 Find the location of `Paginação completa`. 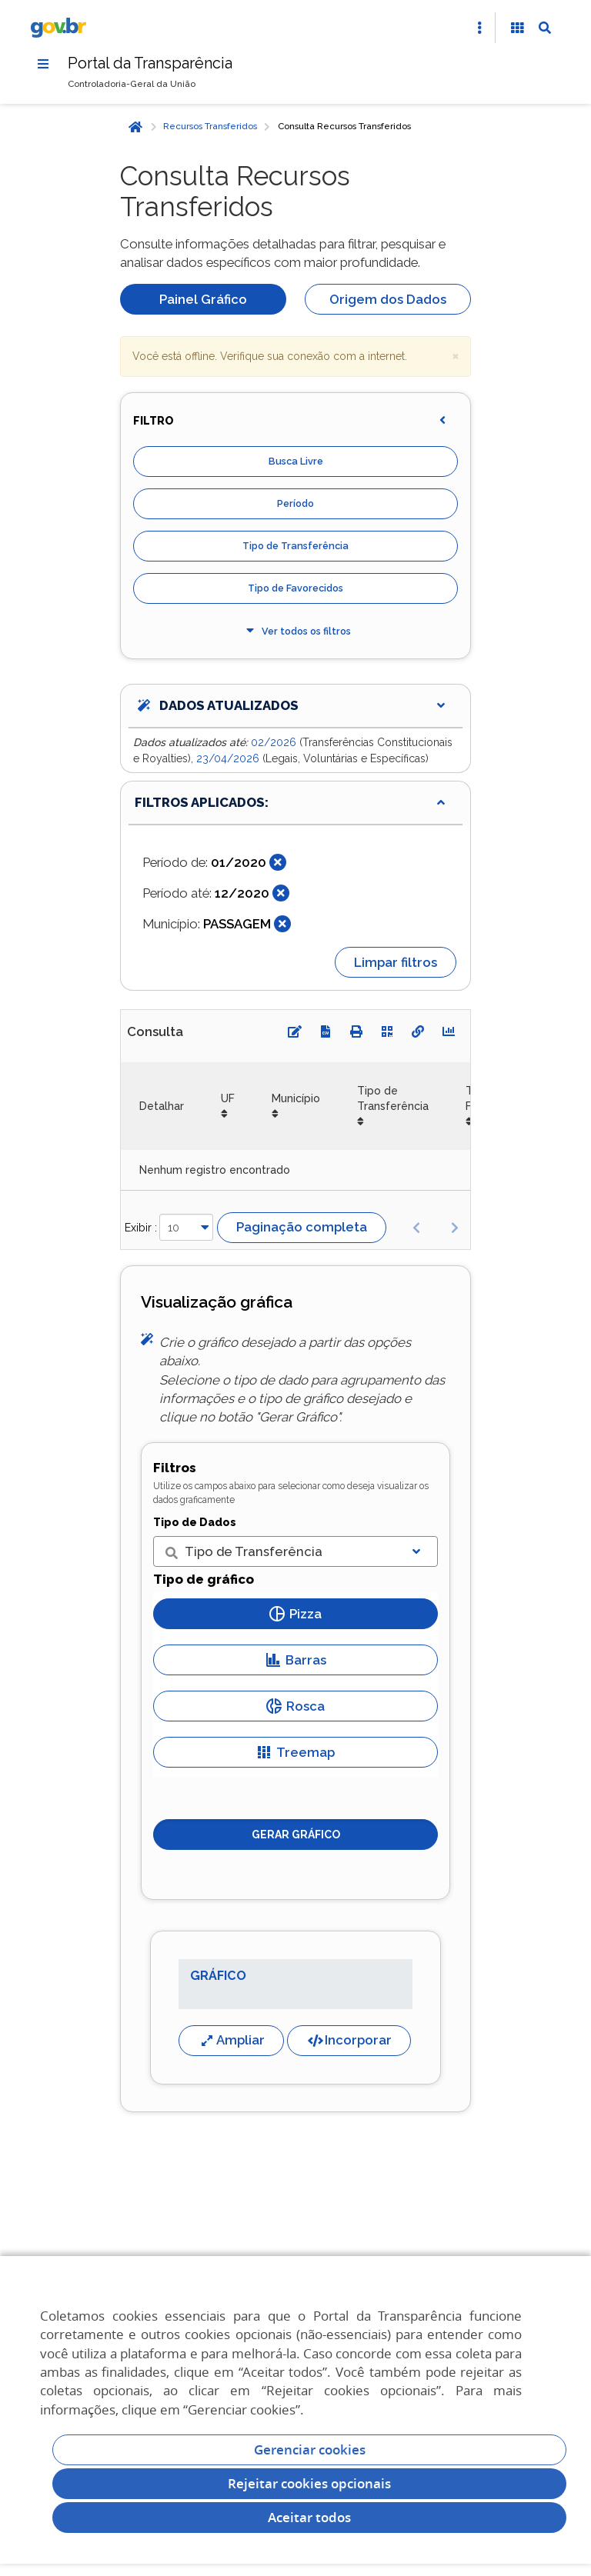

Paginação completa is located at coordinates (301, 1227).